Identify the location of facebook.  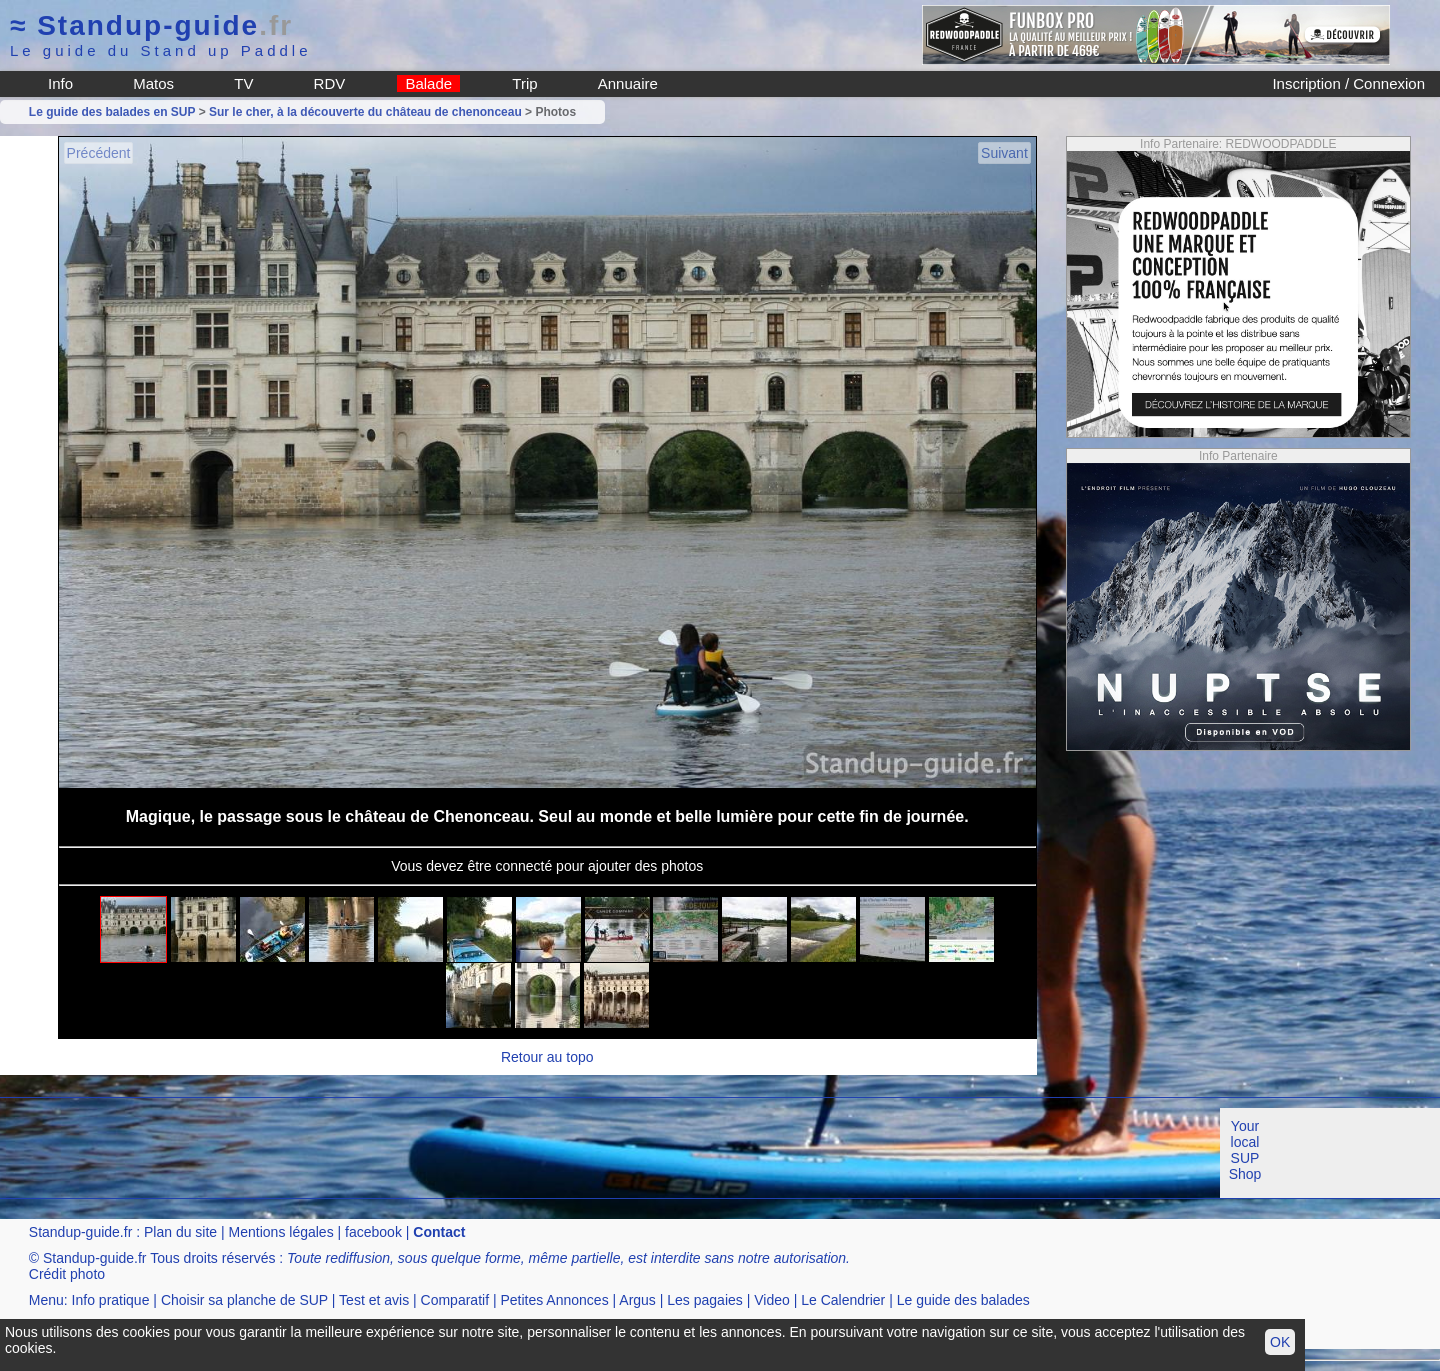
(373, 1232).